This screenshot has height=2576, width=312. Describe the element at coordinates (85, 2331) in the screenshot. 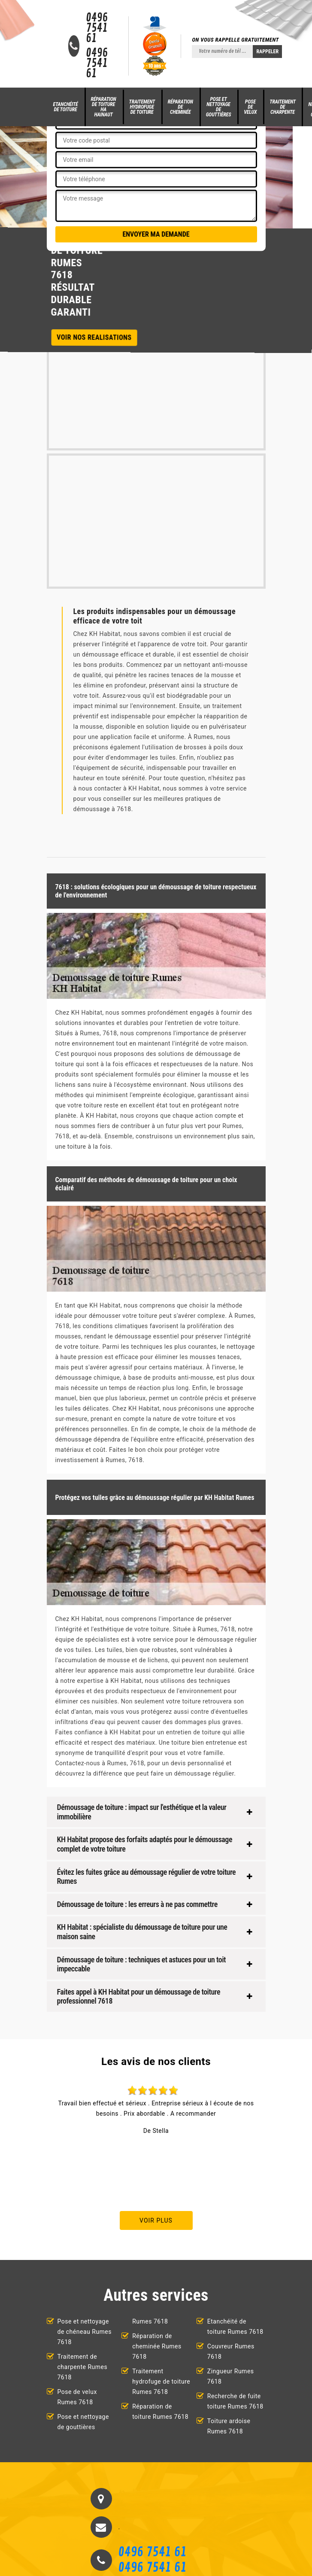

I see `Pose et nettoyage de chéneau Rumes 7618` at that location.